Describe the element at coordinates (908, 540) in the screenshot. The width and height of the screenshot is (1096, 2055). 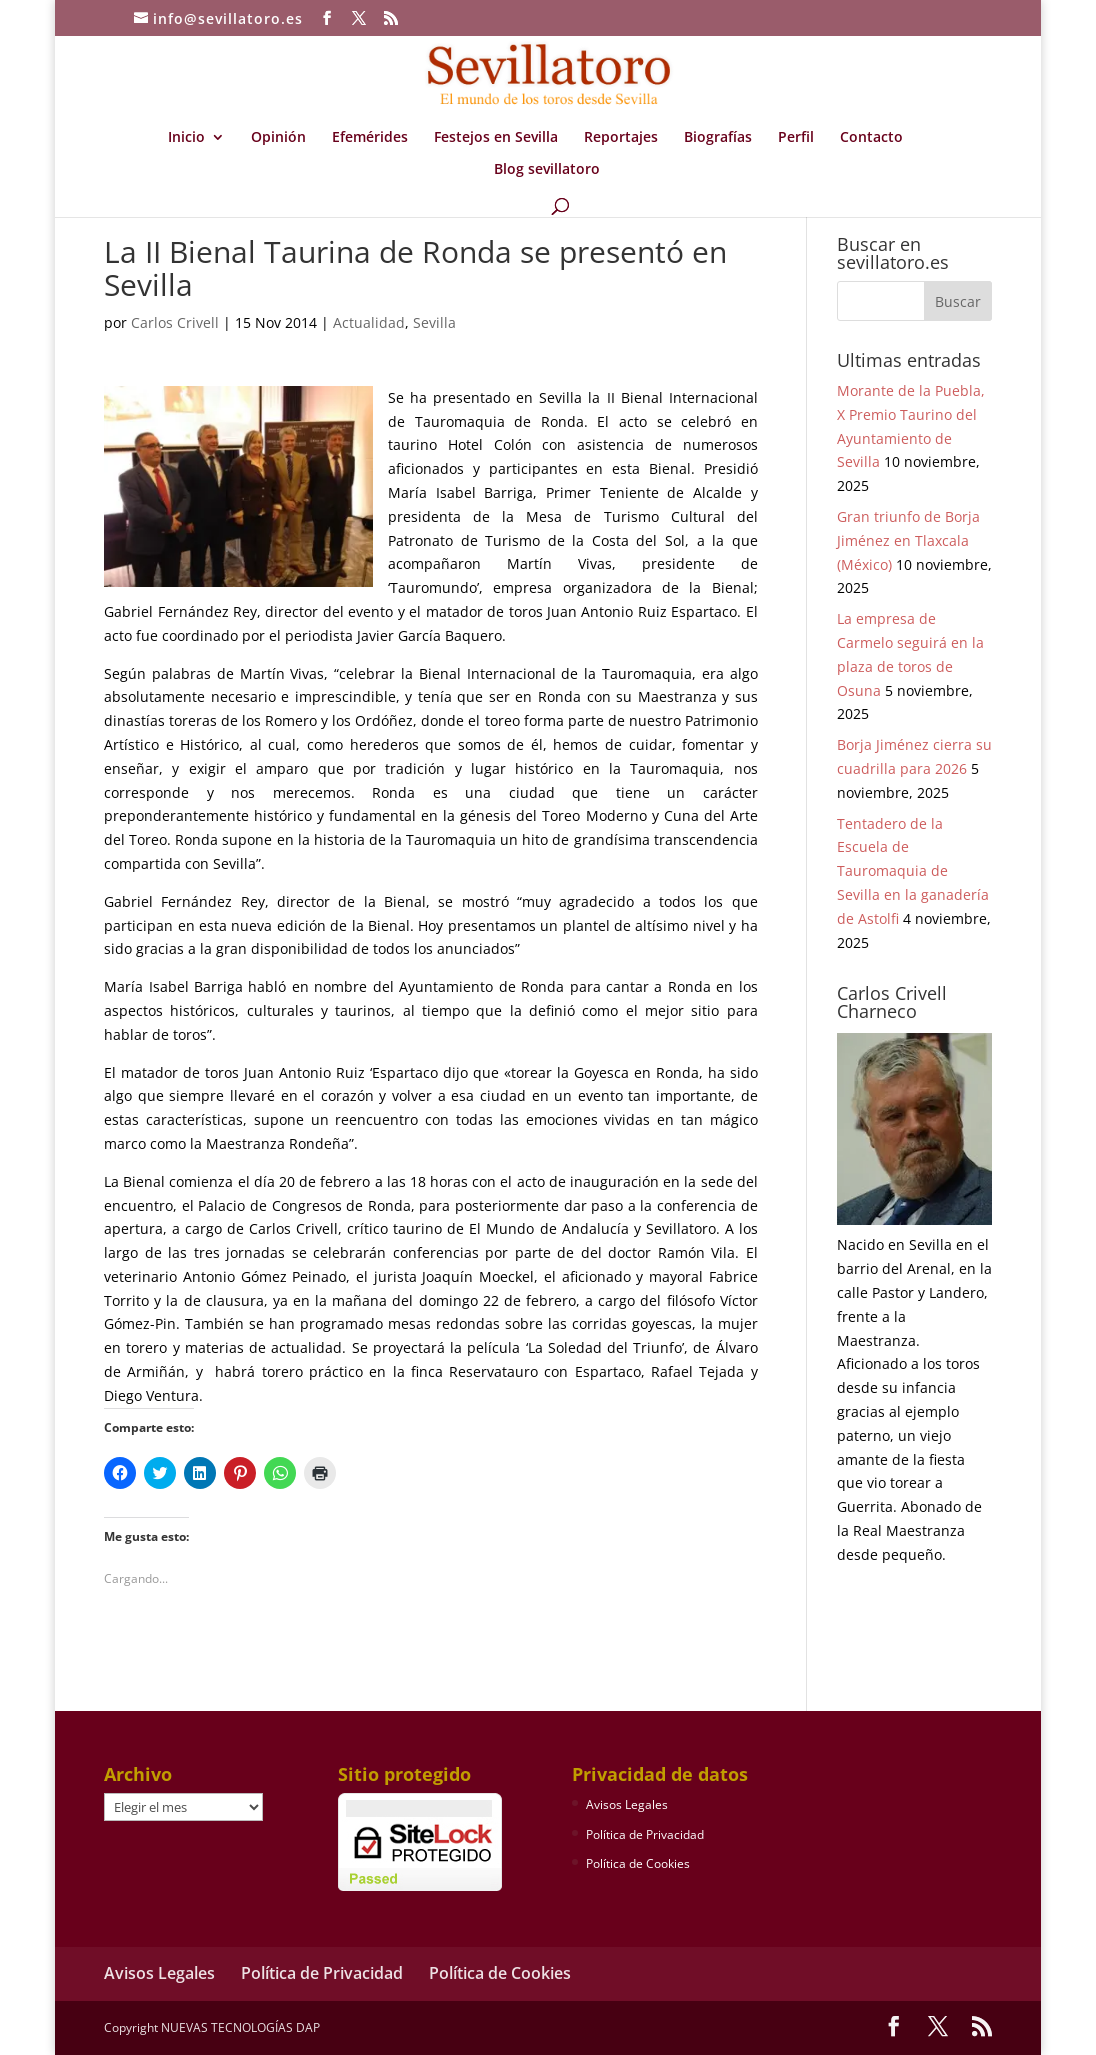
I see `Gran triunfo de Borja Jiménez en Tlaxcala (México)` at that location.